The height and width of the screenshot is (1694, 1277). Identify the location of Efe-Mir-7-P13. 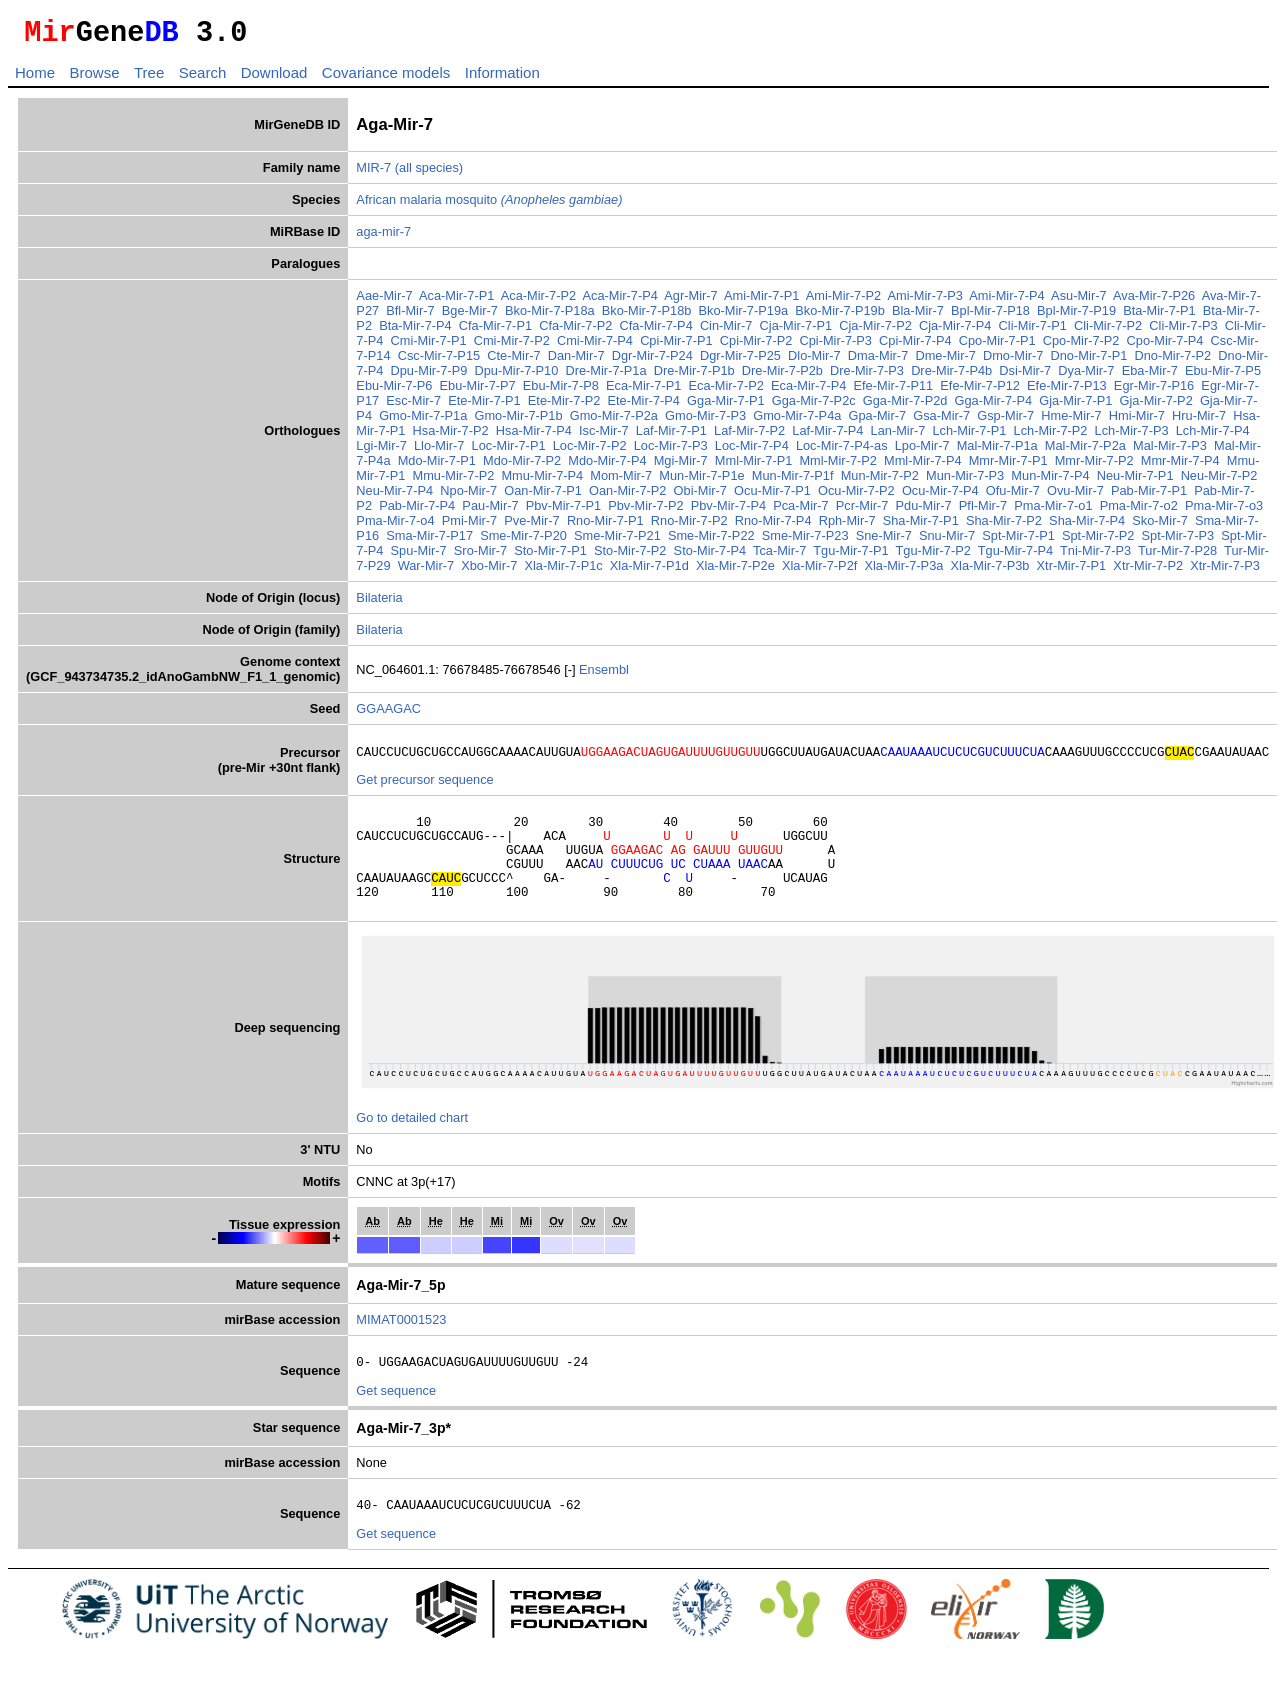
(1067, 391).